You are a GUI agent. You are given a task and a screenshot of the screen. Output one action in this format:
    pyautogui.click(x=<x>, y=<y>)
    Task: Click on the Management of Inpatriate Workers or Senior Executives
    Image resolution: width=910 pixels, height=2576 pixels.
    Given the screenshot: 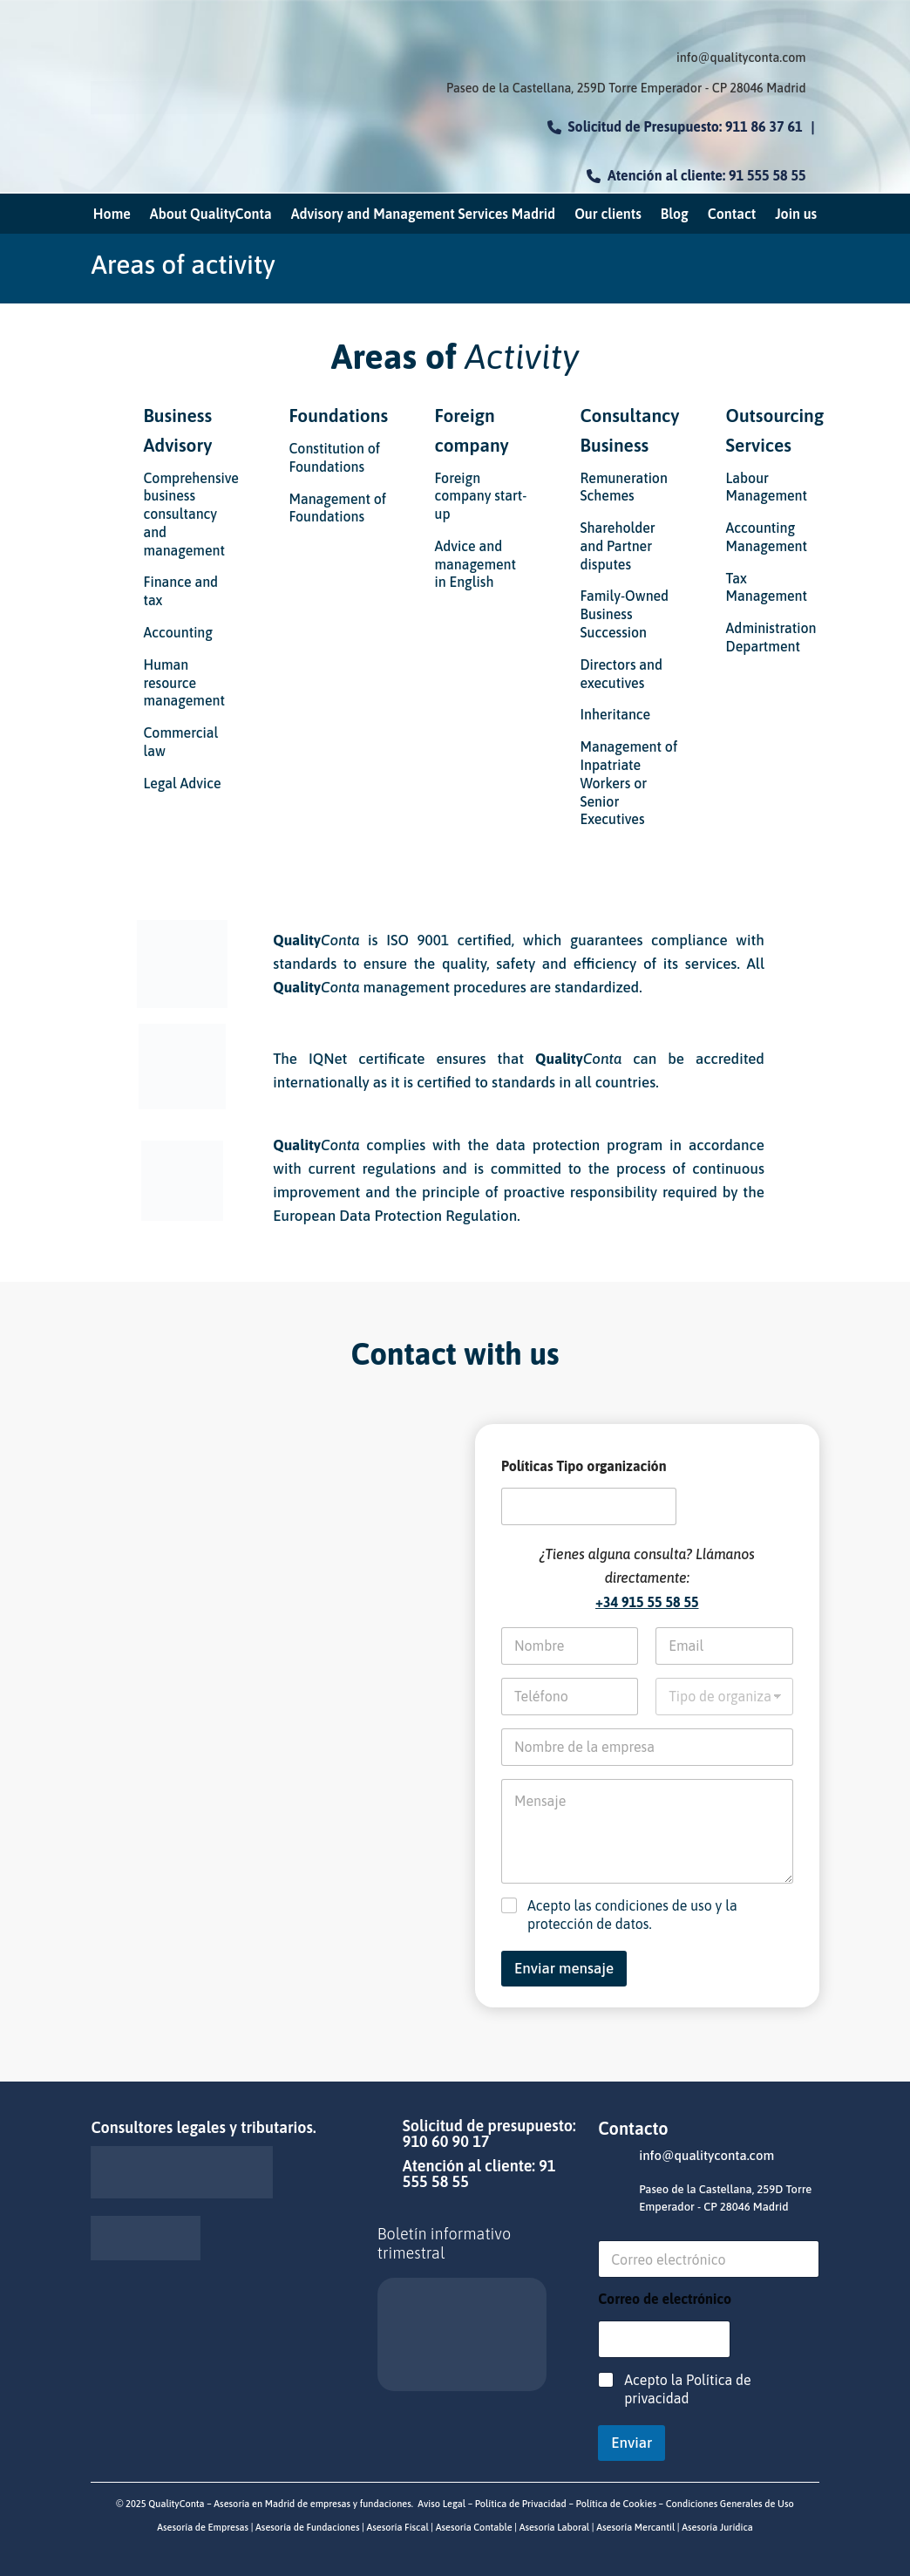 What is the action you would take?
    pyautogui.click(x=629, y=783)
    